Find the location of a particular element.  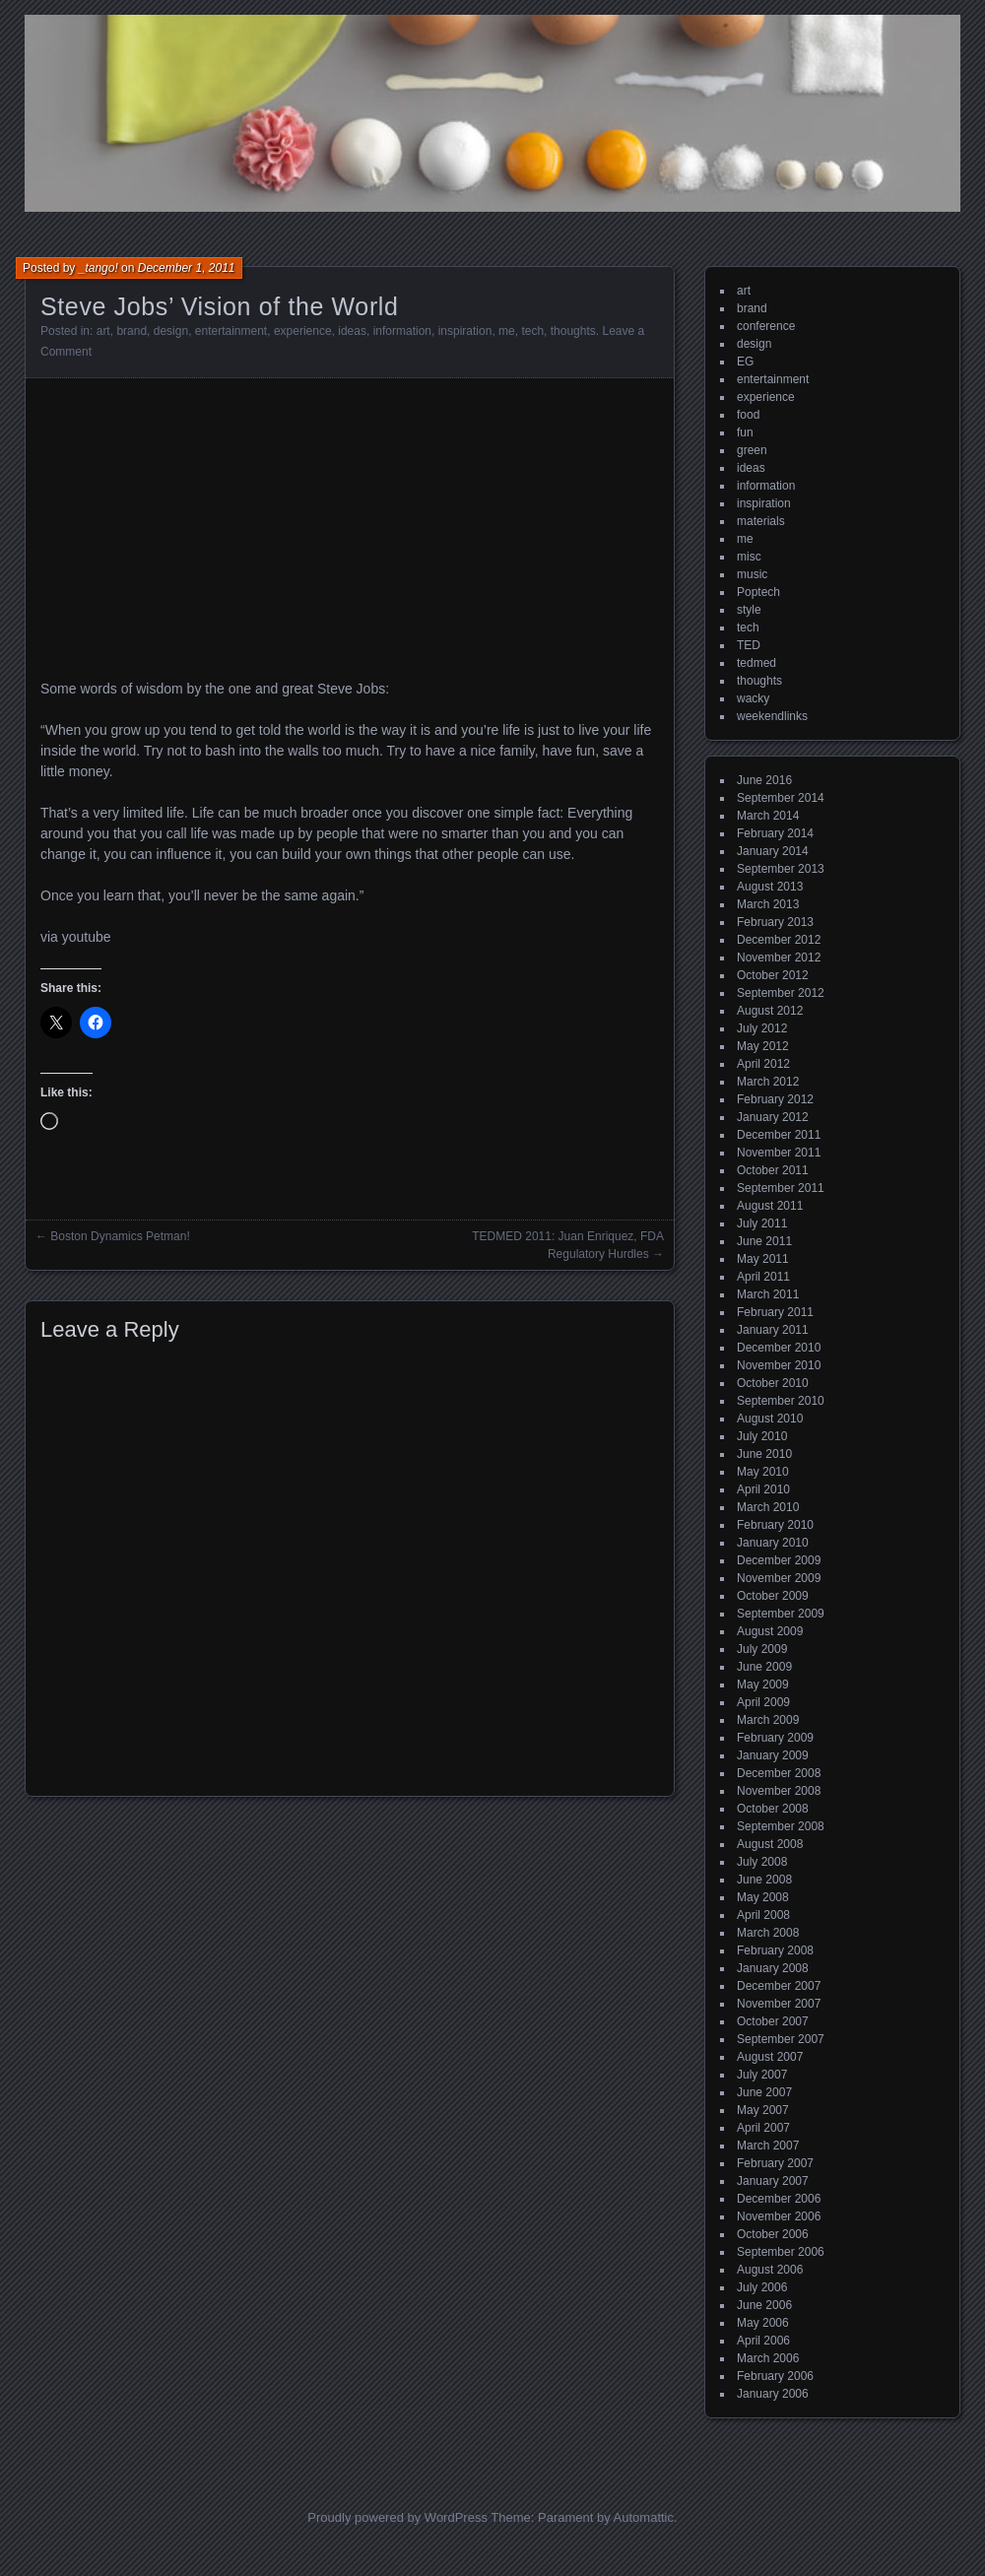

September 2012 is located at coordinates (780, 993).